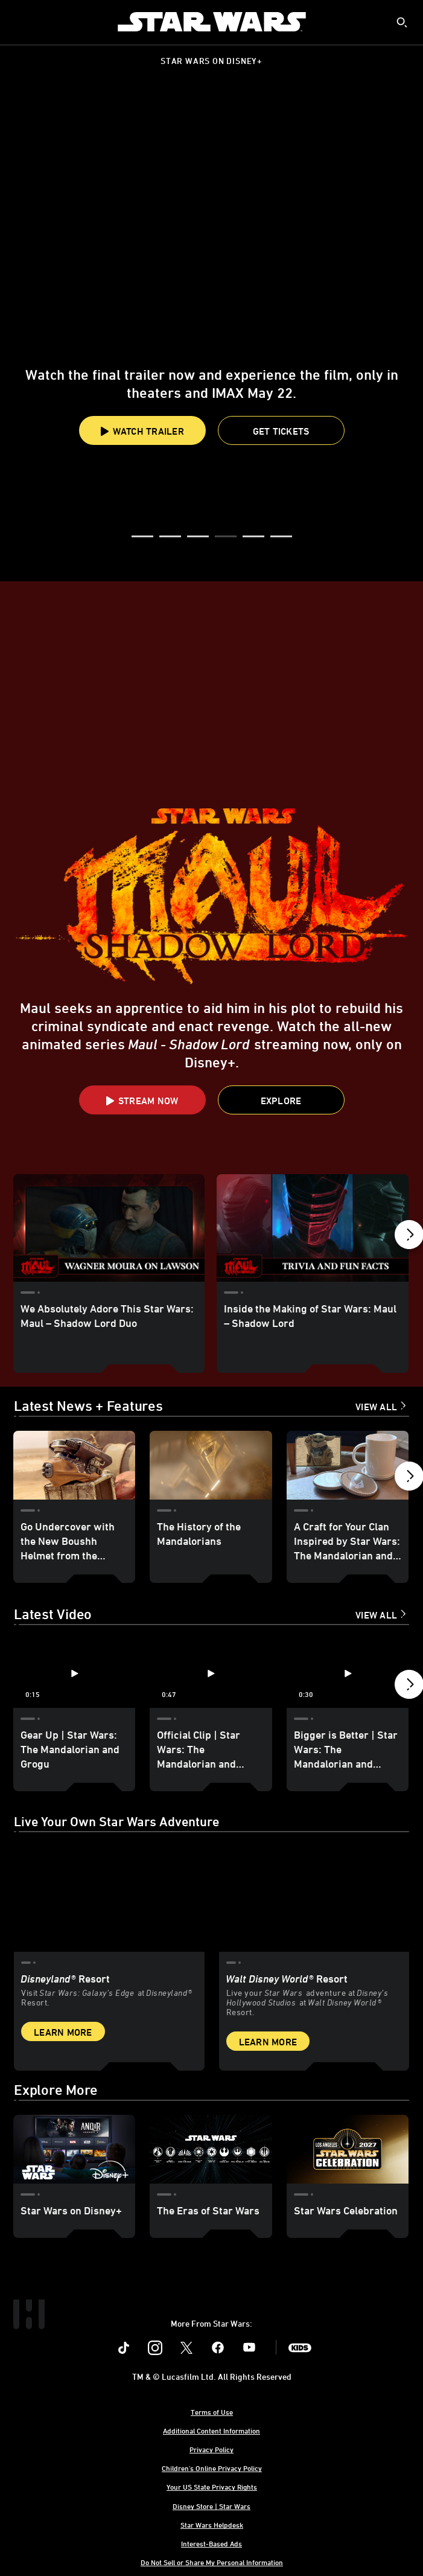 The height and width of the screenshot is (2576, 423). Describe the element at coordinates (109, 1228) in the screenshot. I see `[We Absolutely Adore This Star Wars: Maul – Shadow Lord Duo 1 of 17]` at that location.